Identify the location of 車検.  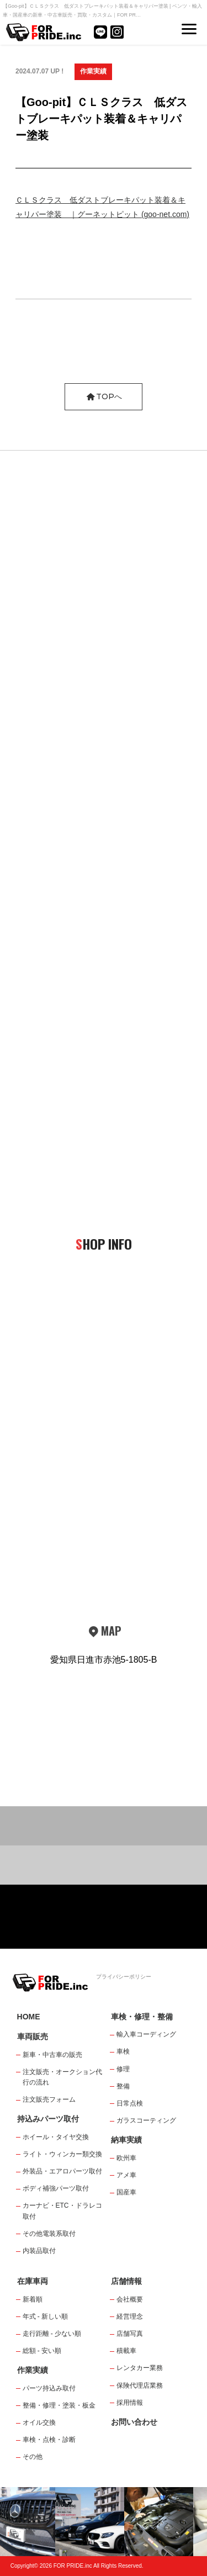
(123, 2051).